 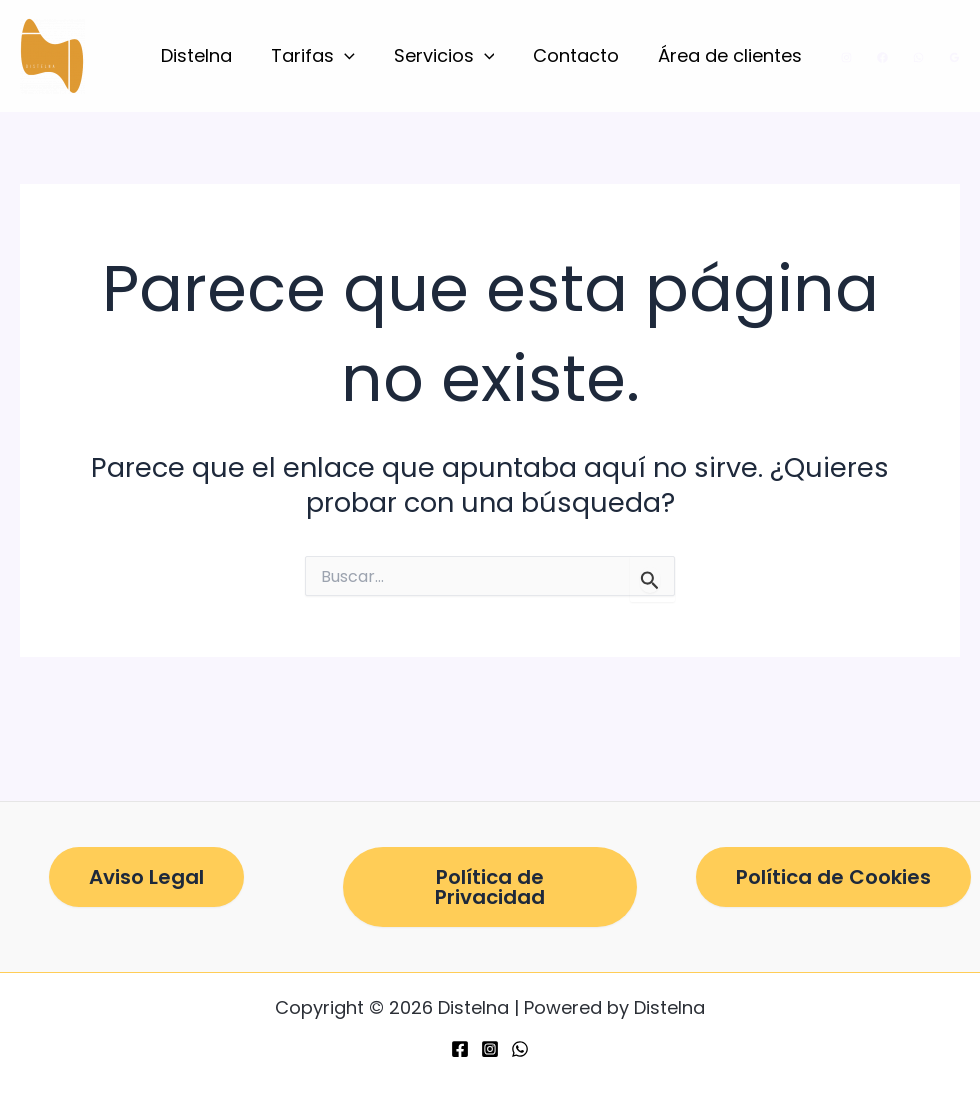 What do you see at coordinates (490, 887) in the screenshot?
I see `Política de Privacidad` at bounding box center [490, 887].